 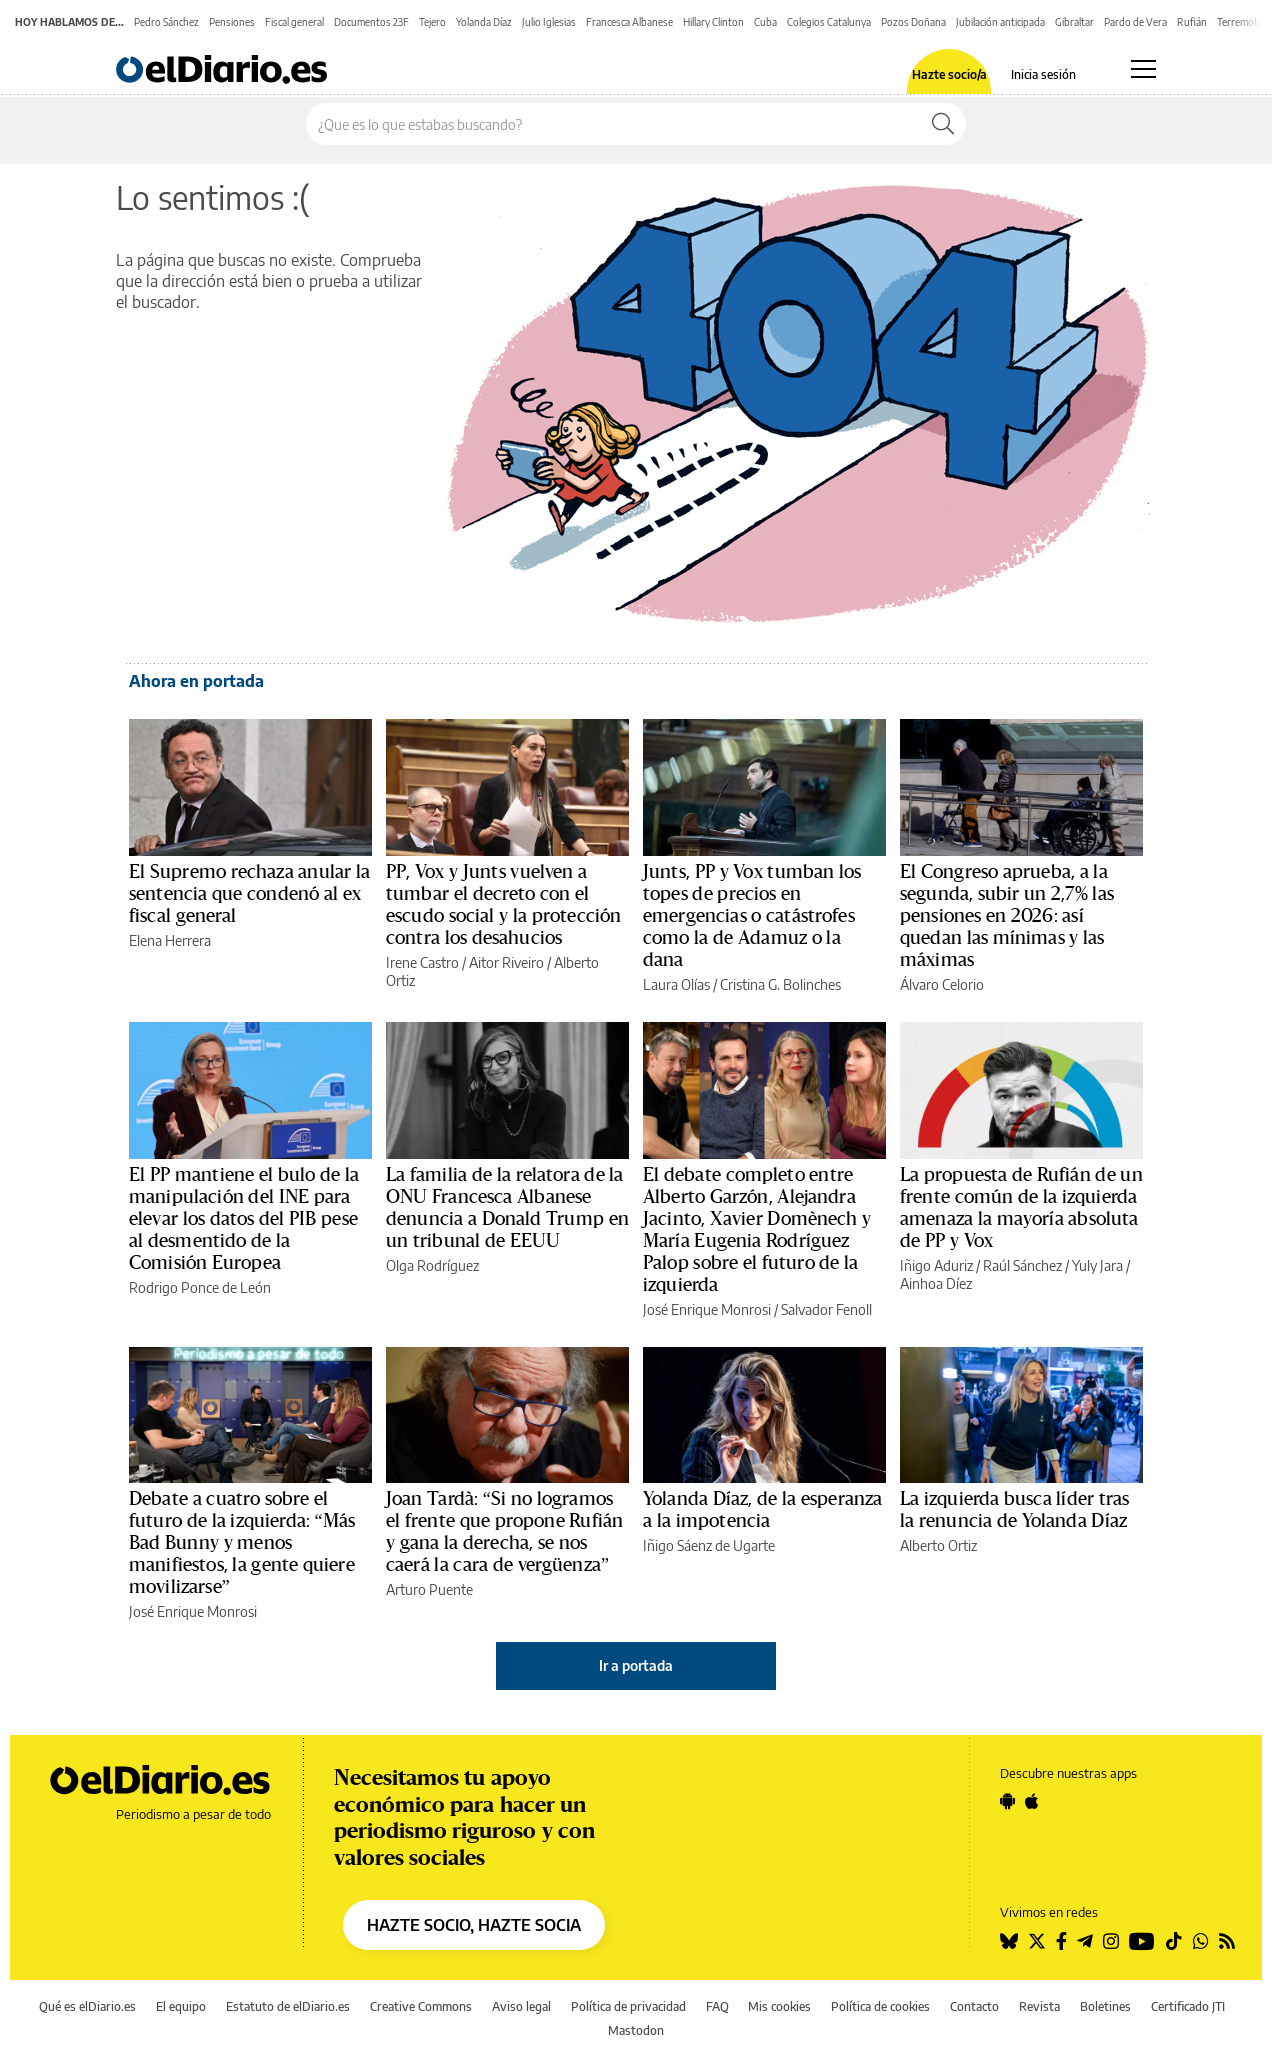 What do you see at coordinates (549, 22) in the screenshot?
I see `Julio Iglesias` at bounding box center [549, 22].